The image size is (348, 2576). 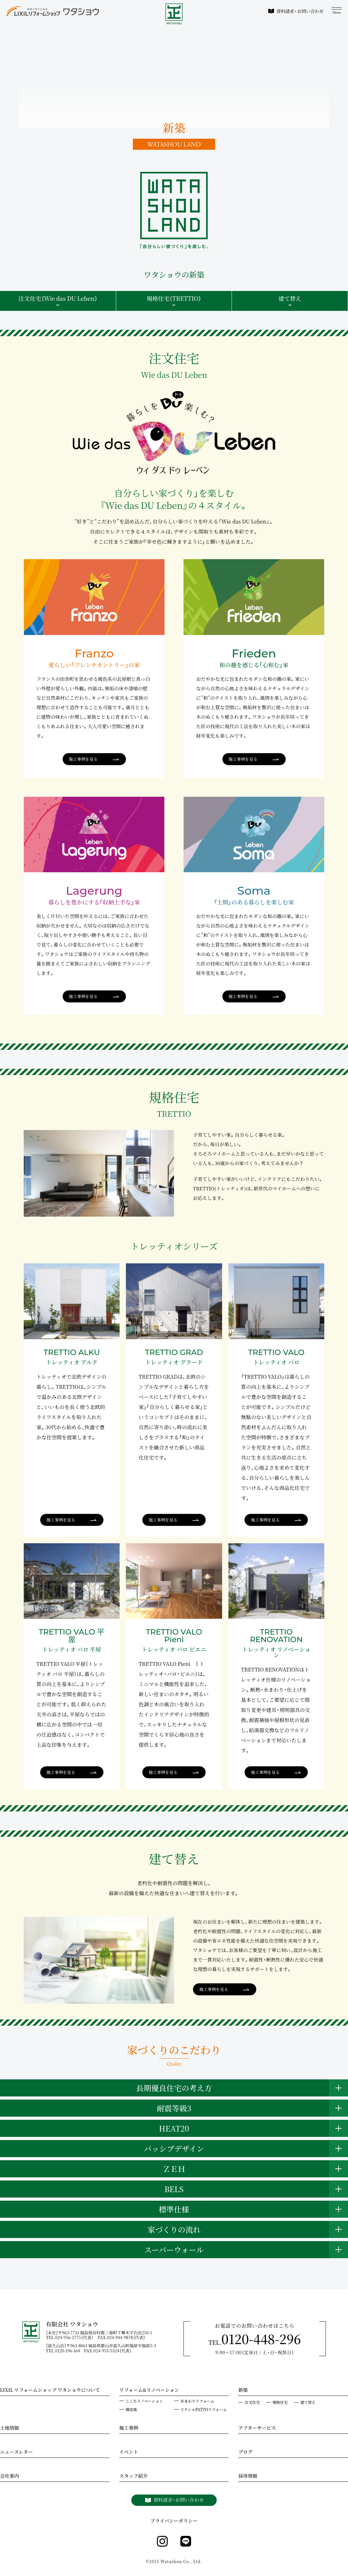 I want to click on リフォーム&リノベーション, so click(x=149, y=2390).